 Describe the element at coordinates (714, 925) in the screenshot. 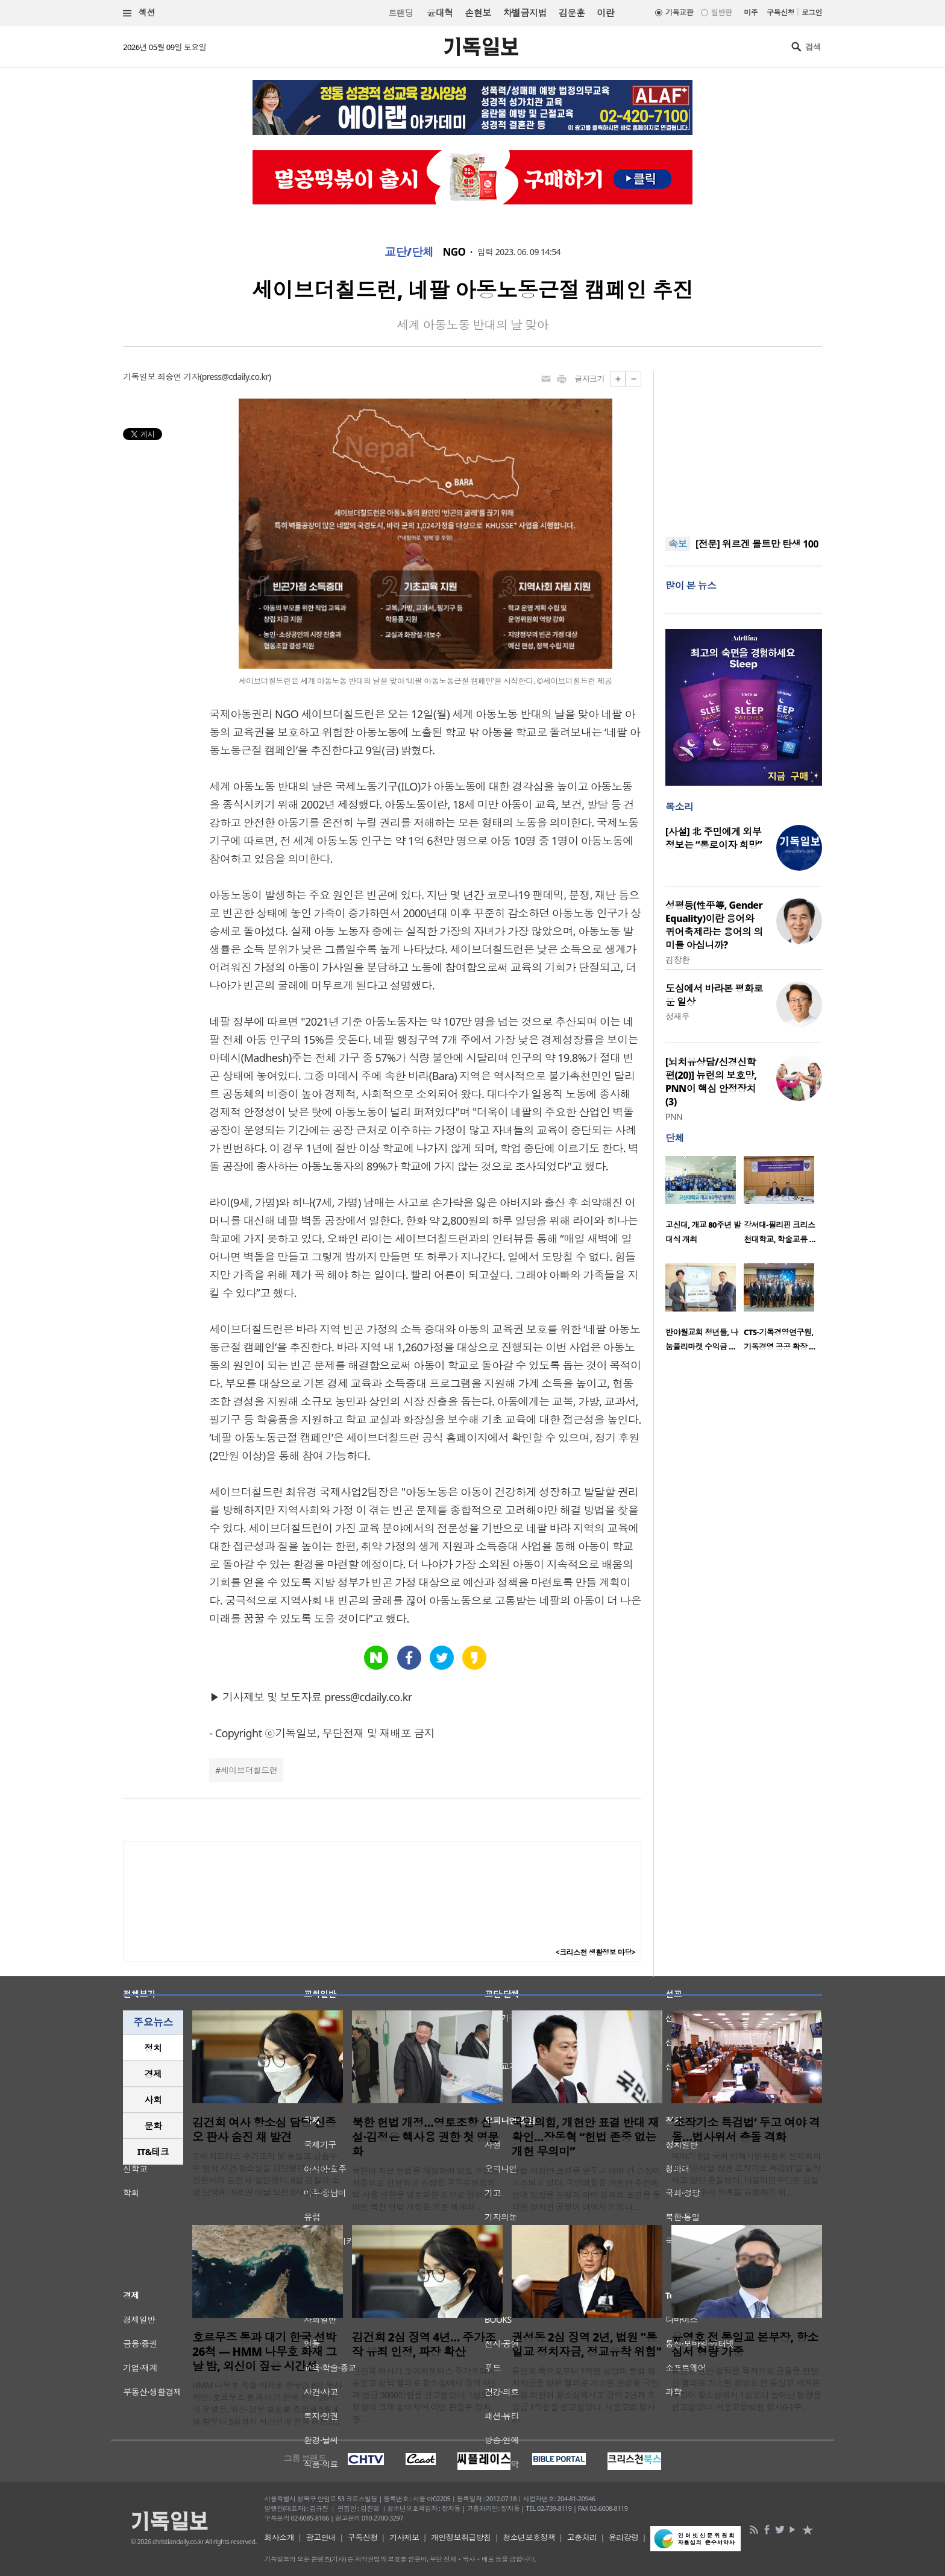

I see `성평등(性平等, Gender Equality)이란 용어와 퀴어축제라는 용어의 의미를 아십니까?` at that location.